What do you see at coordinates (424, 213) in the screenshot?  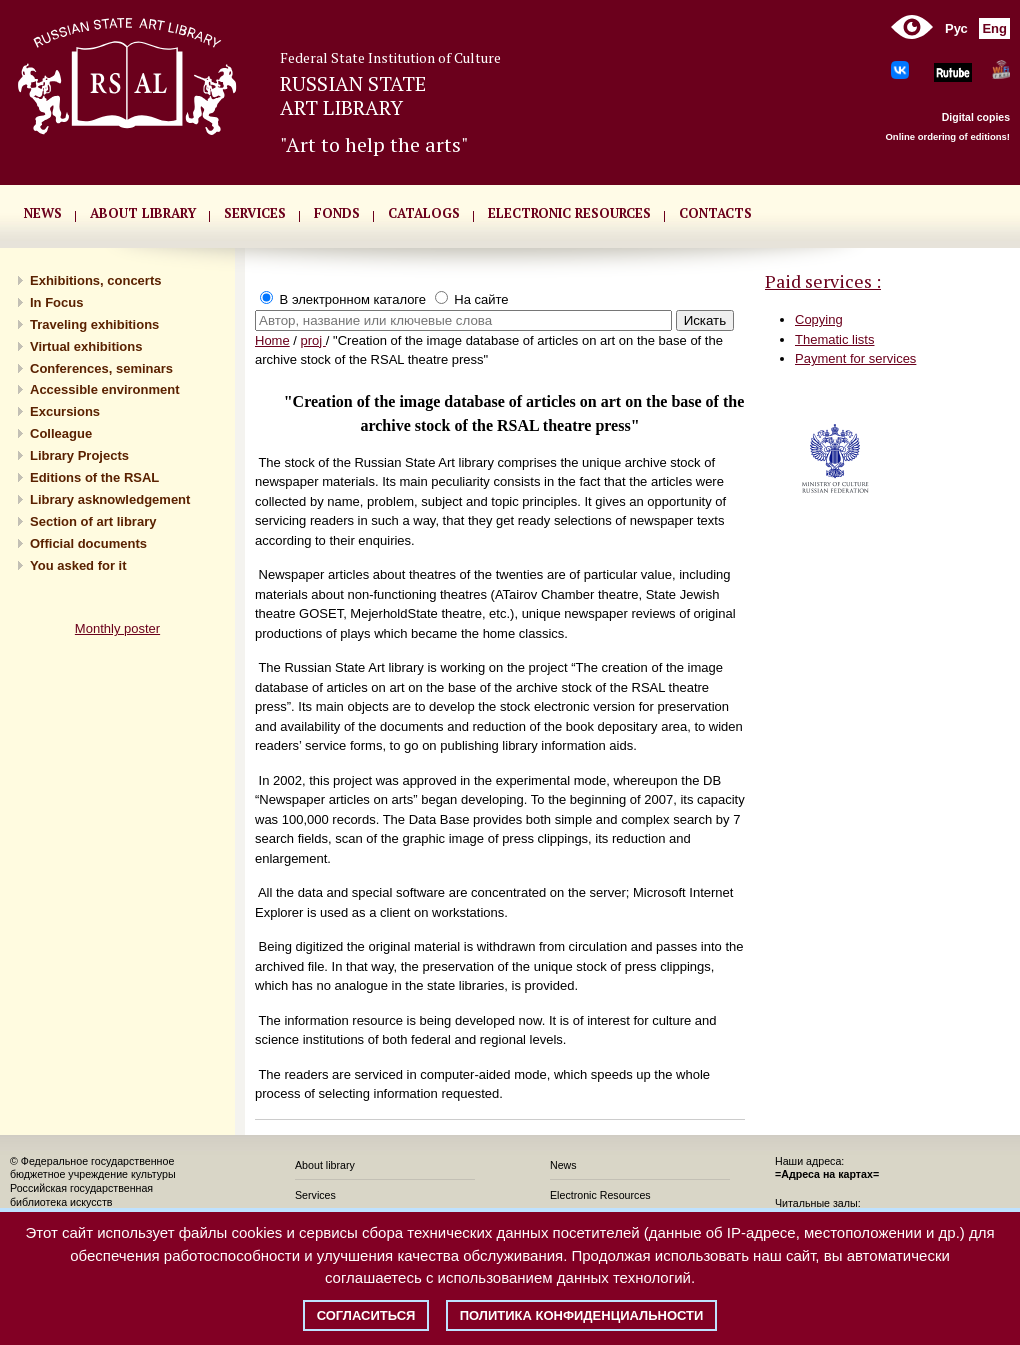 I see `CATALOGS` at bounding box center [424, 213].